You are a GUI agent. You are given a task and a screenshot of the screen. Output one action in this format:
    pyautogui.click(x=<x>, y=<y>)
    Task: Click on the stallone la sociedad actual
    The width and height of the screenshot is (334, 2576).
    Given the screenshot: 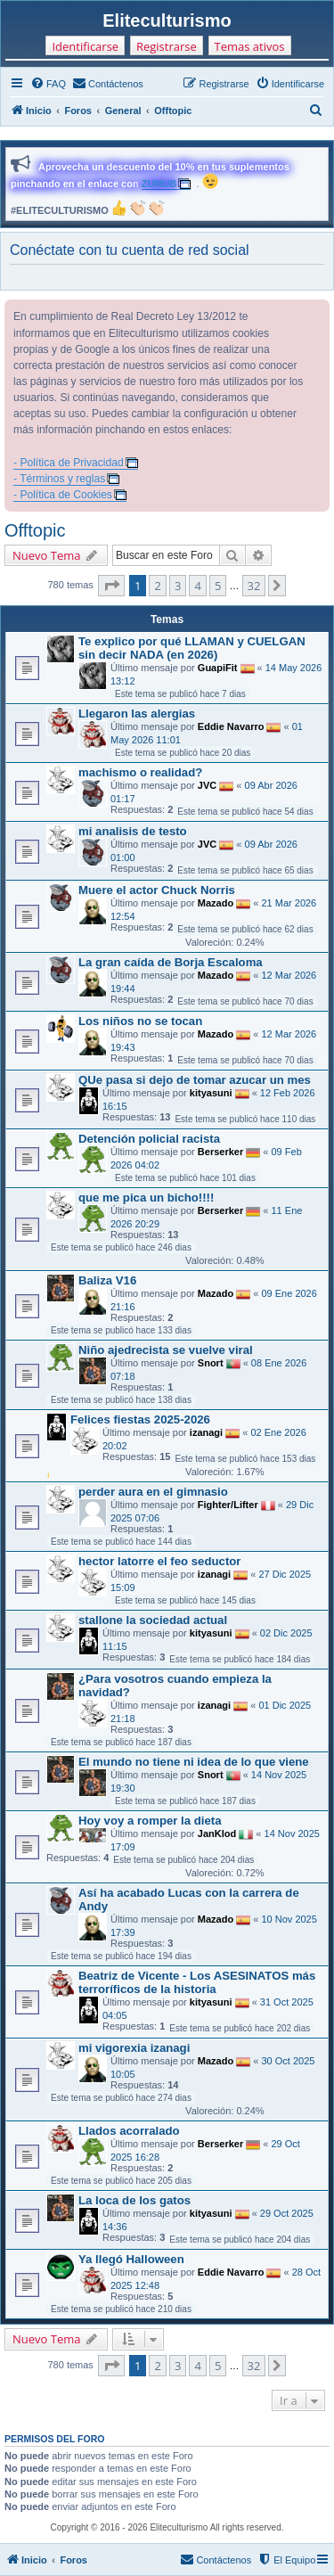 What is the action you would take?
    pyautogui.click(x=152, y=1620)
    